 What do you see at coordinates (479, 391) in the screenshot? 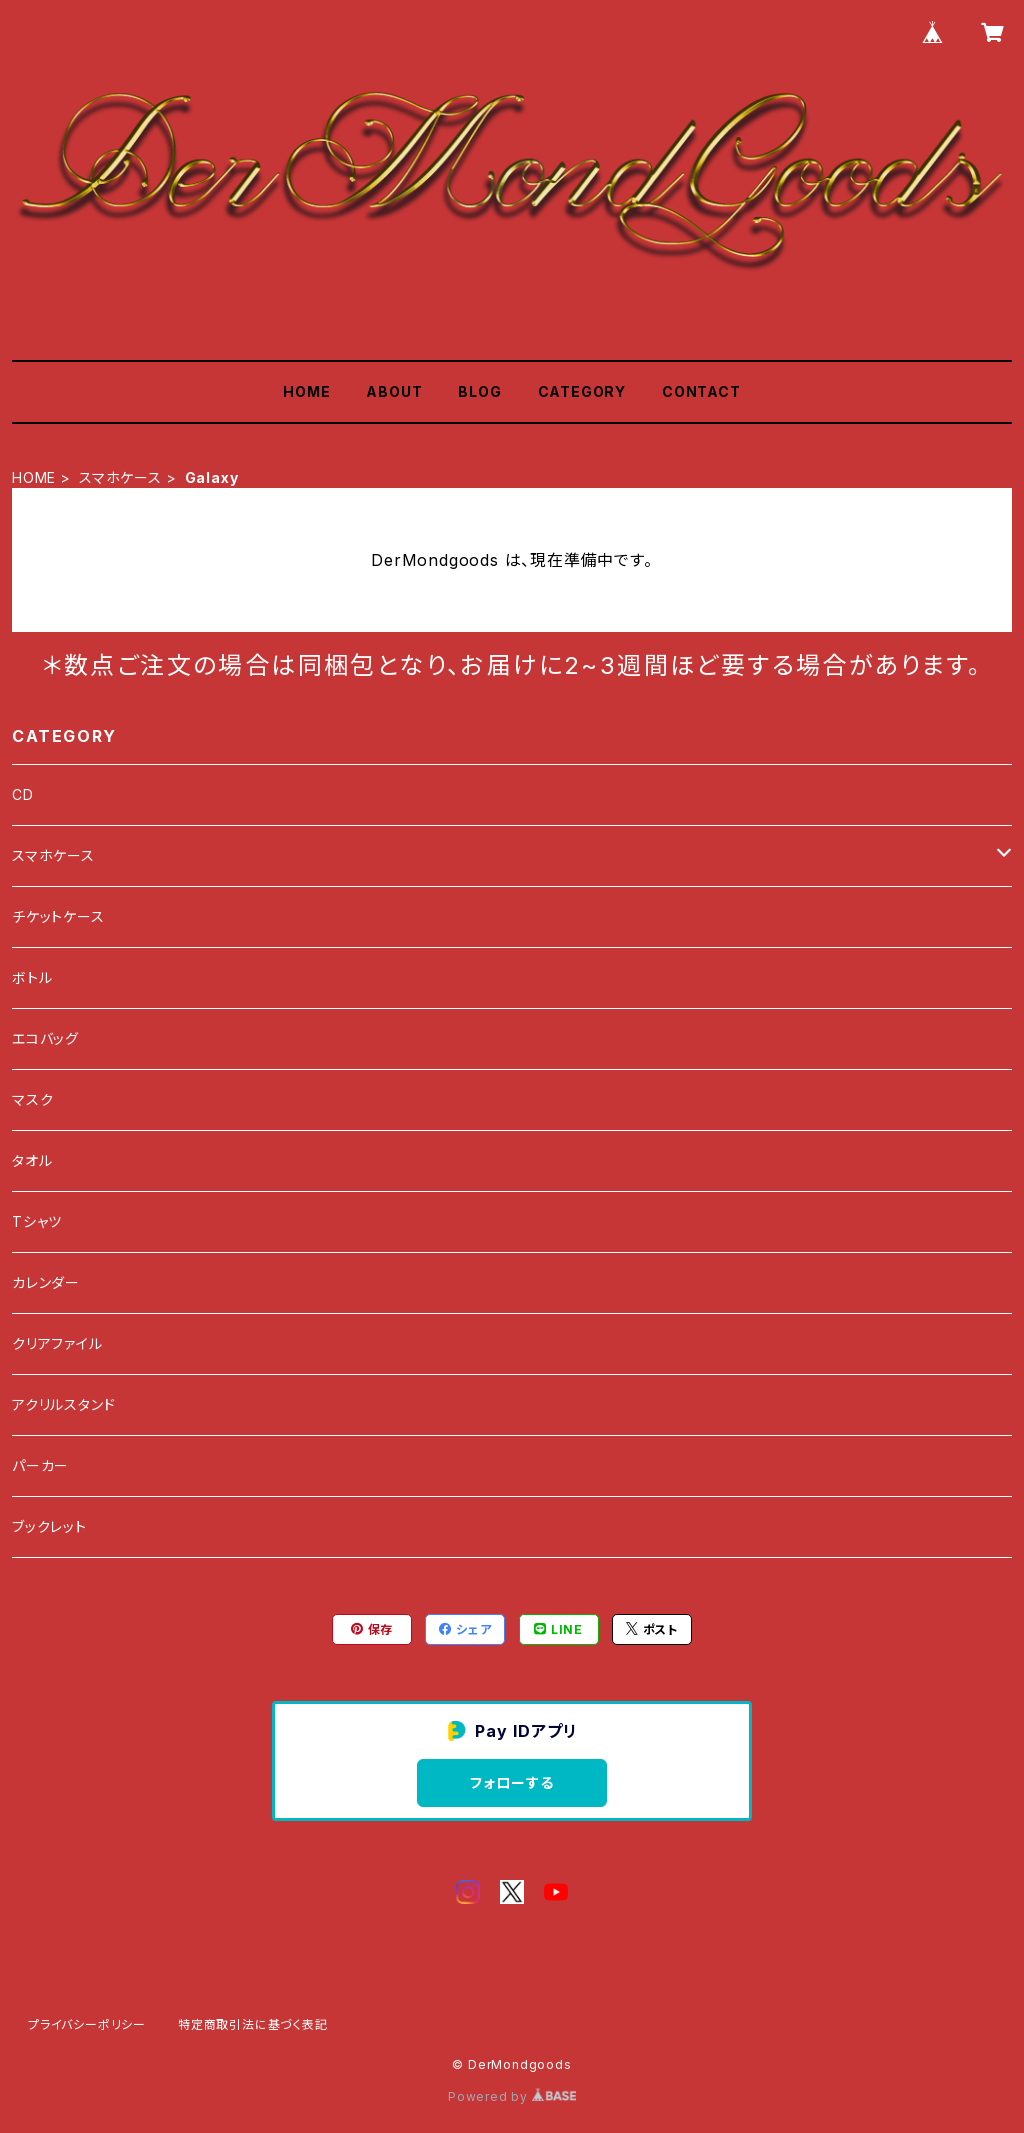
I see `BLOG` at bounding box center [479, 391].